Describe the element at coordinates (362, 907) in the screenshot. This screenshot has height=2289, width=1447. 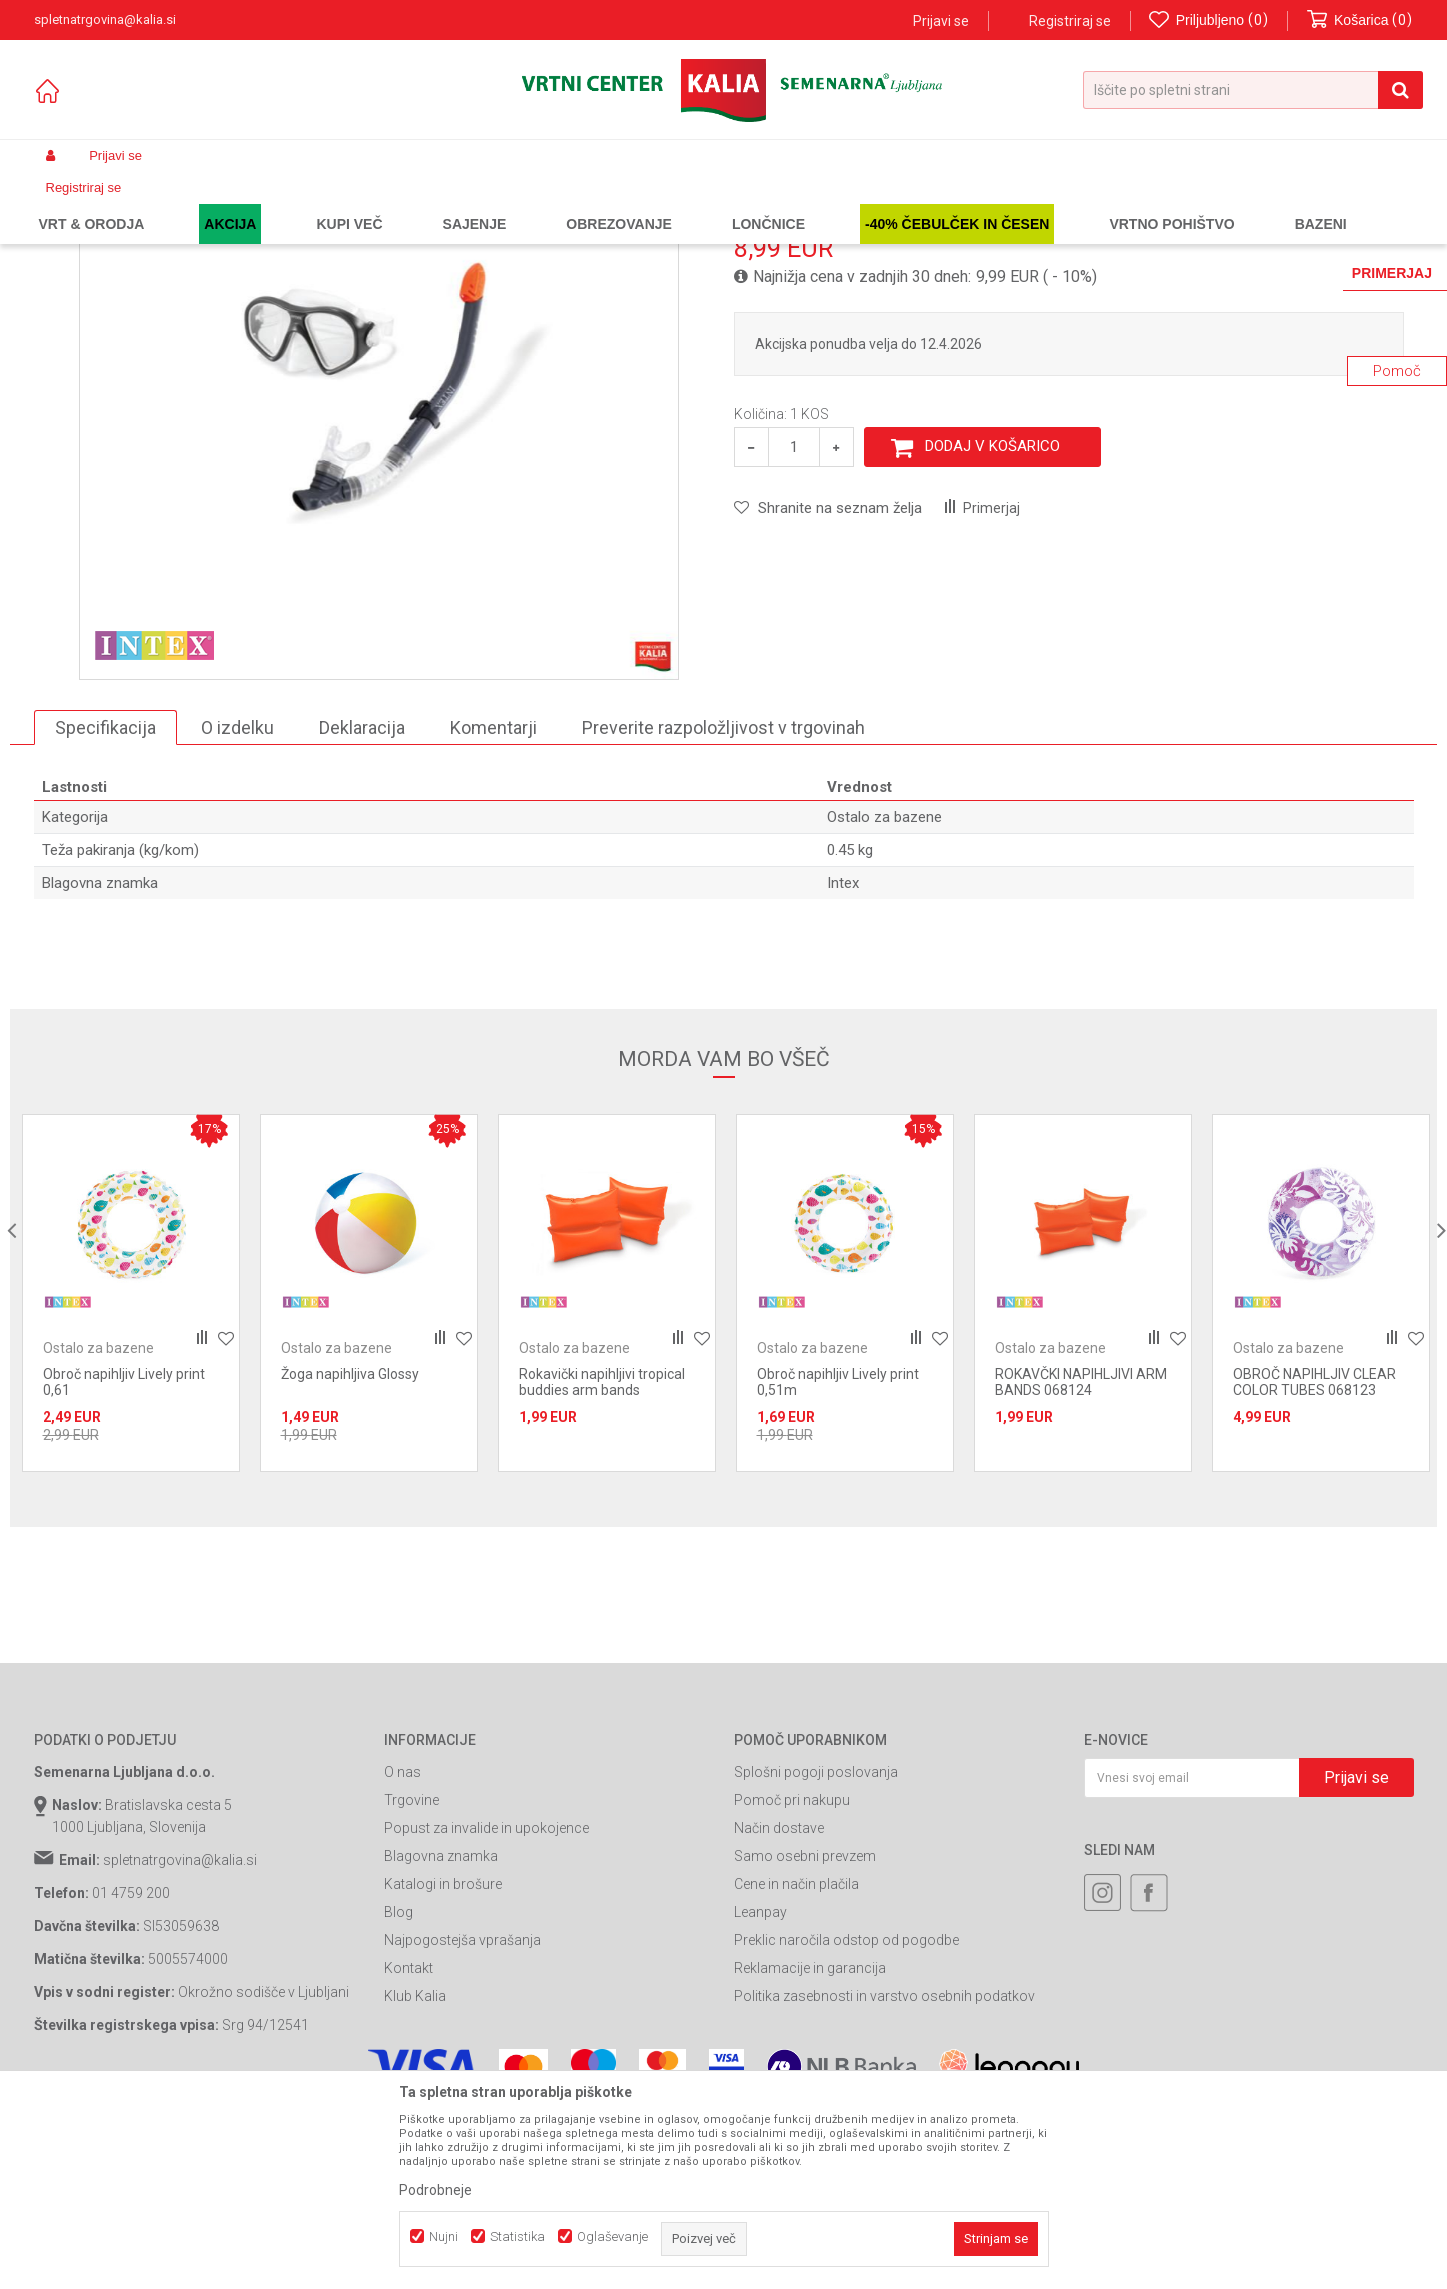
I see `Deklaracija` at that location.